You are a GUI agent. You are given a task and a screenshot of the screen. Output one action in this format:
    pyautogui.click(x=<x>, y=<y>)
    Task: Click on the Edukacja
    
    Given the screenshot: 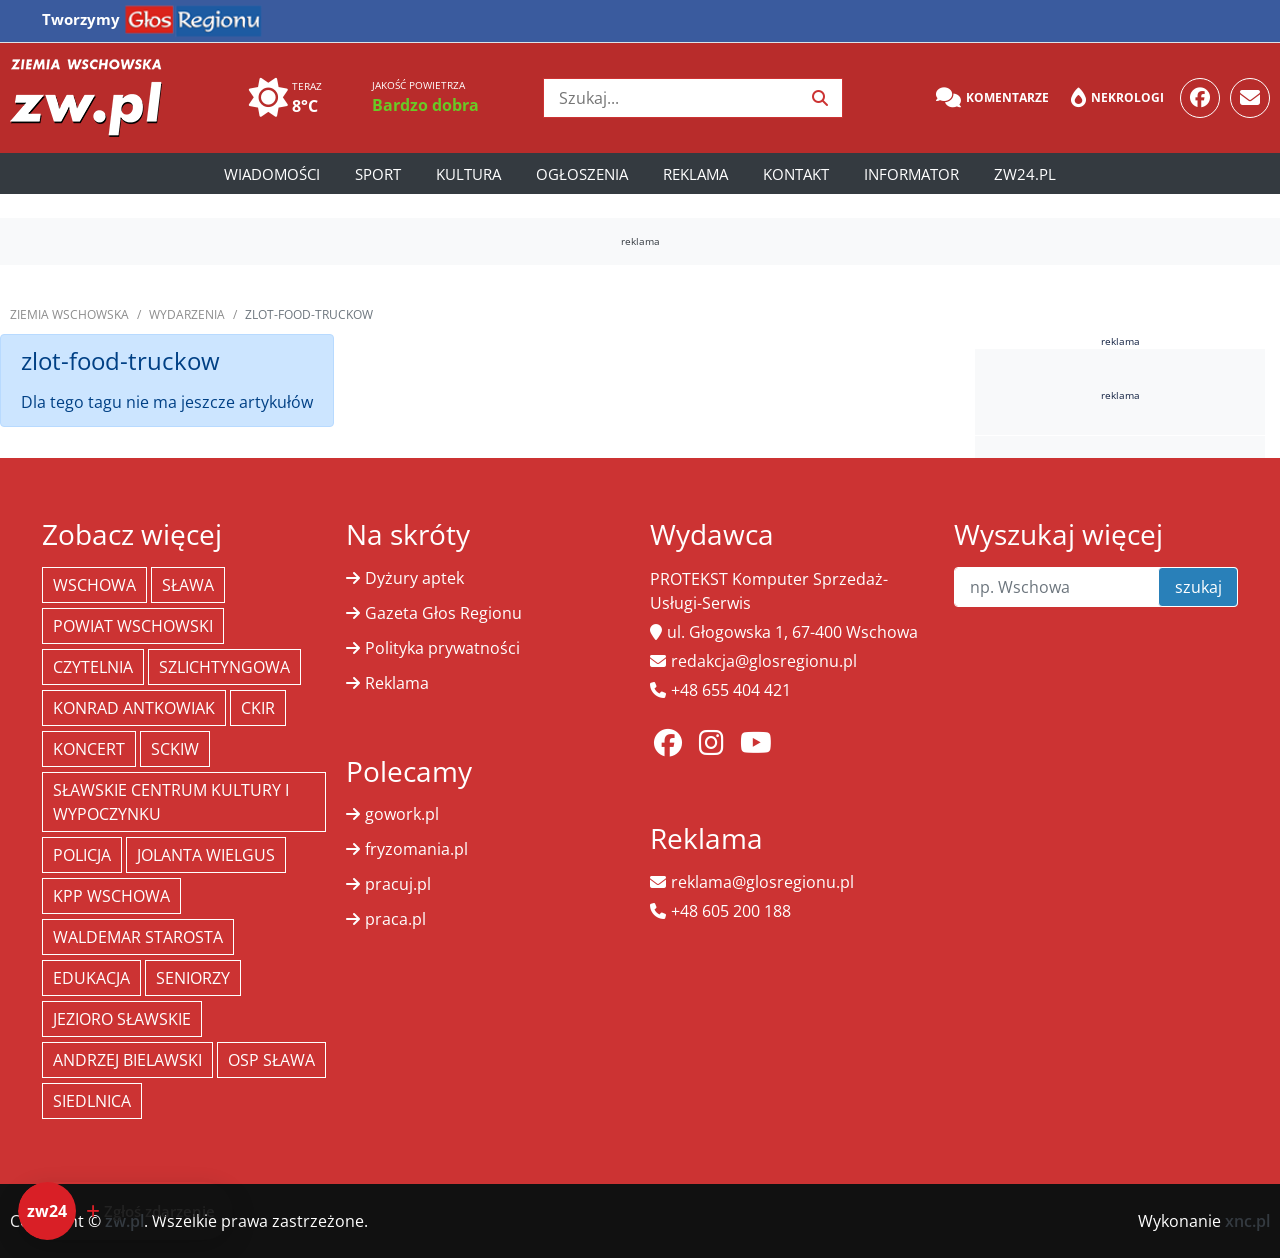 What is the action you would take?
    pyautogui.click(x=91, y=978)
    